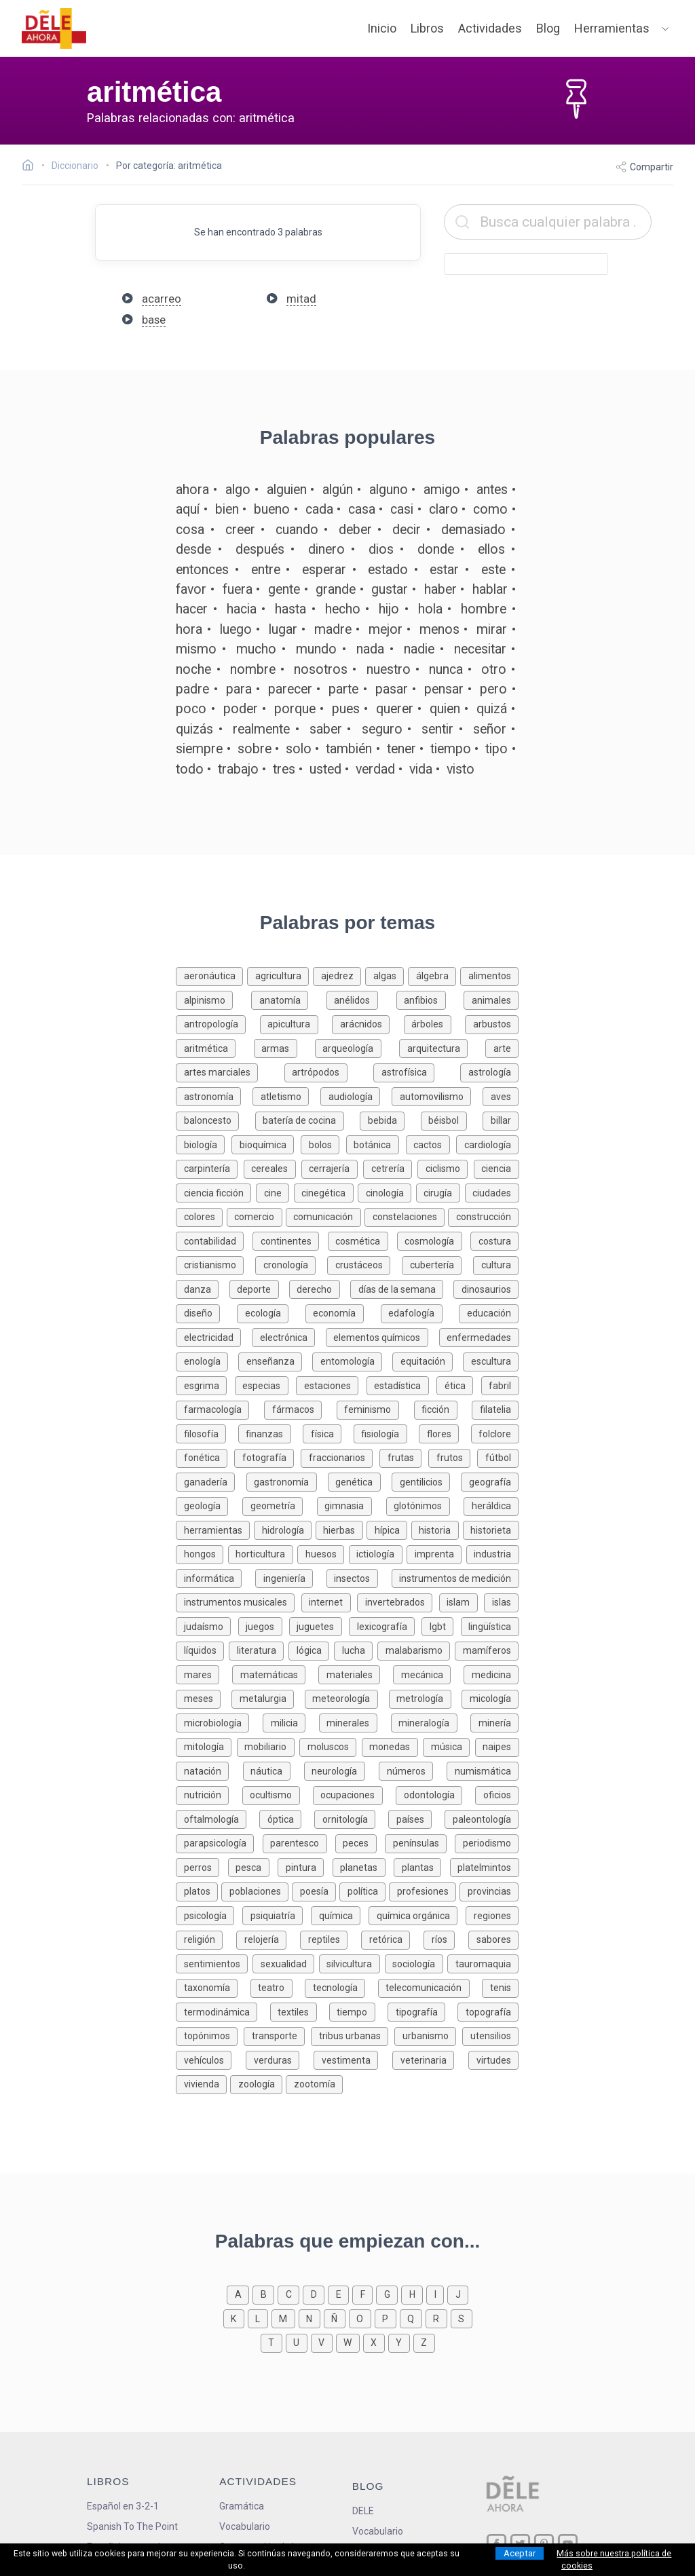 This screenshot has height=2576, width=695. I want to click on [Palabras sobre béisbol], so click(452, 1119).